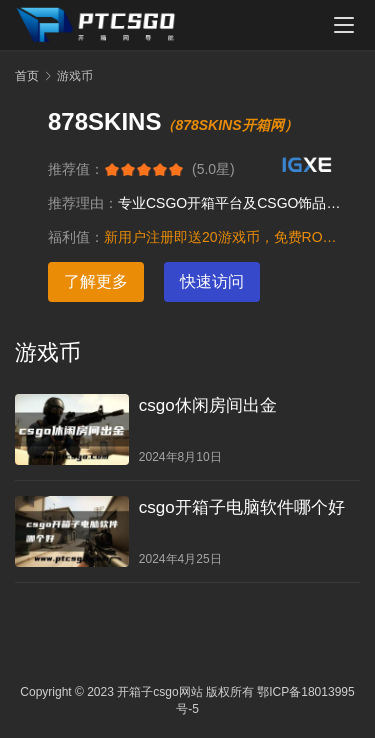  I want to click on 快速访问, so click(212, 281).